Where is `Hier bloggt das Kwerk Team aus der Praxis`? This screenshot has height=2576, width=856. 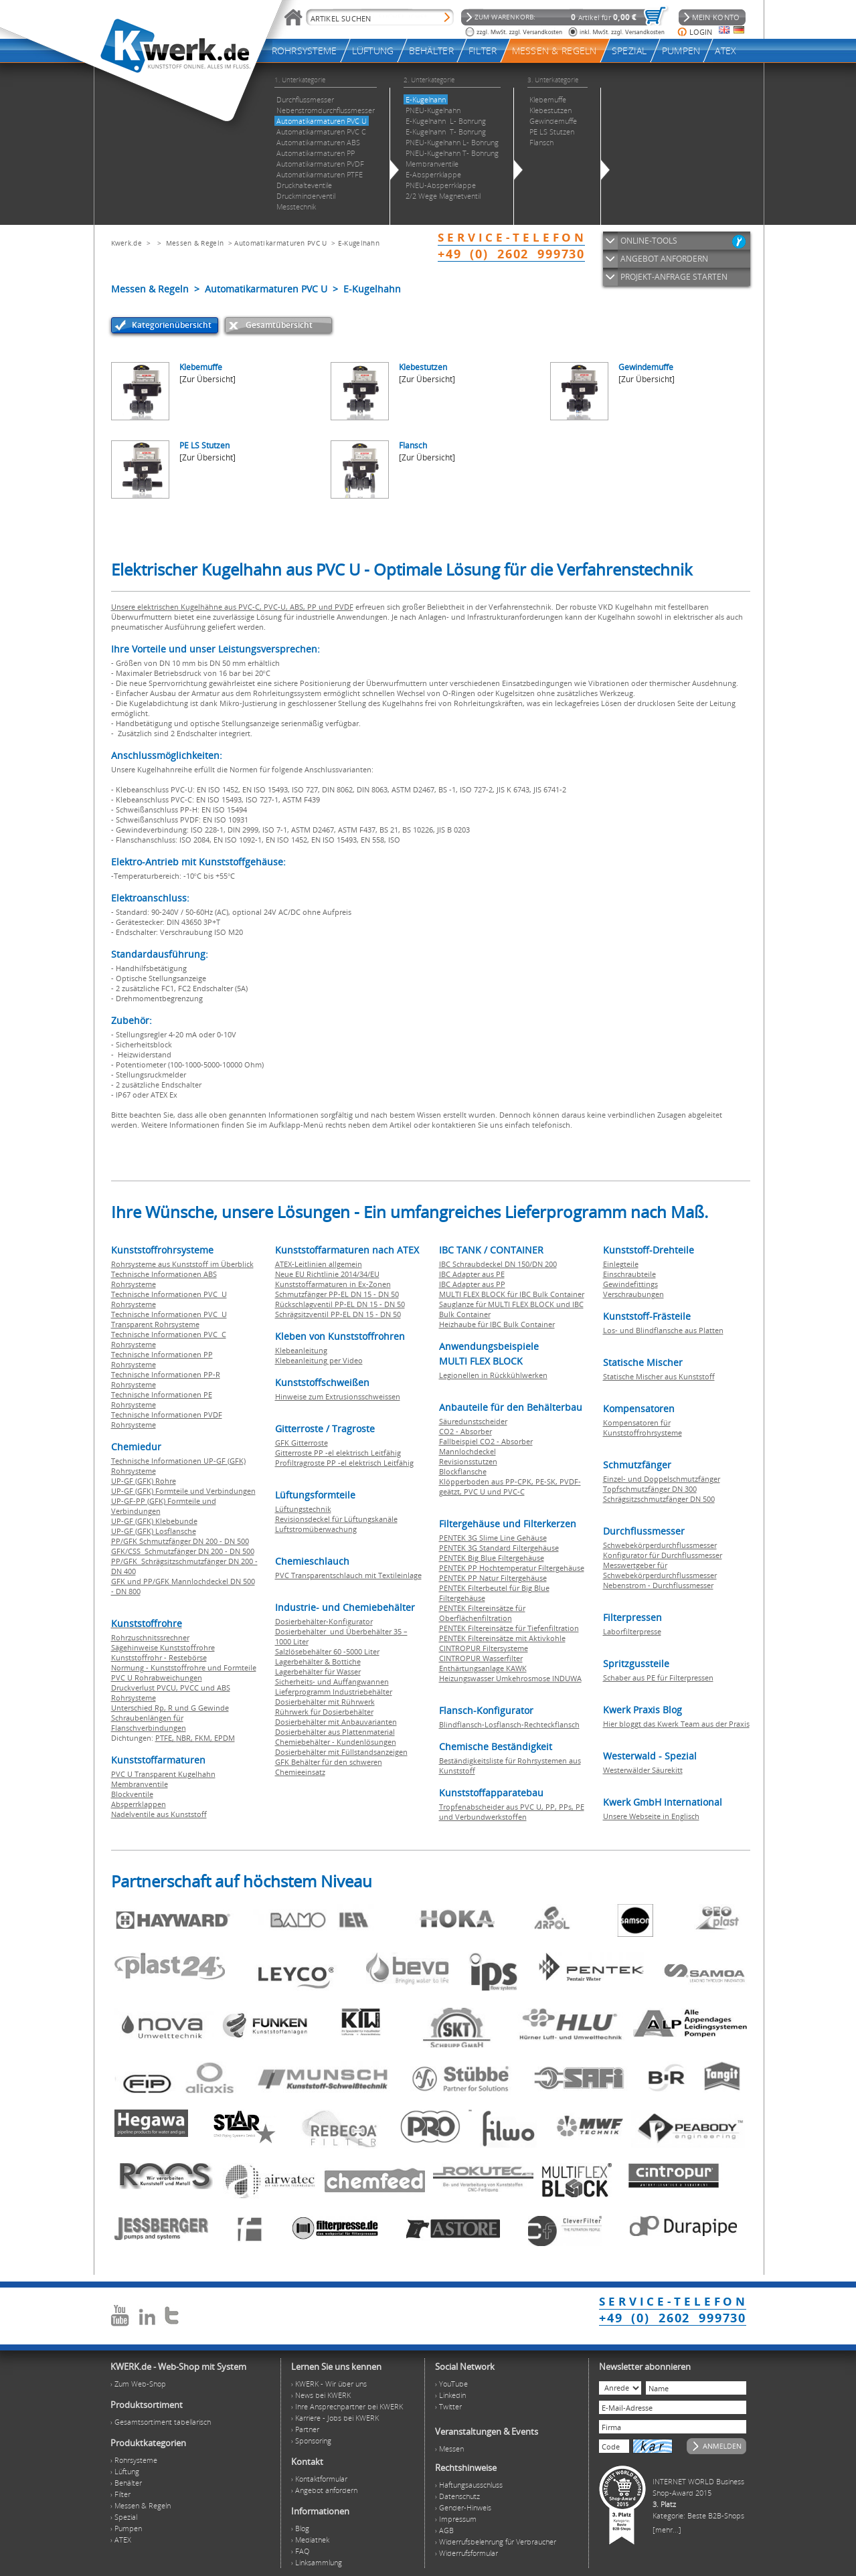 Hier bloggt das Kwerk Team aus der Praxis is located at coordinates (676, 1724).